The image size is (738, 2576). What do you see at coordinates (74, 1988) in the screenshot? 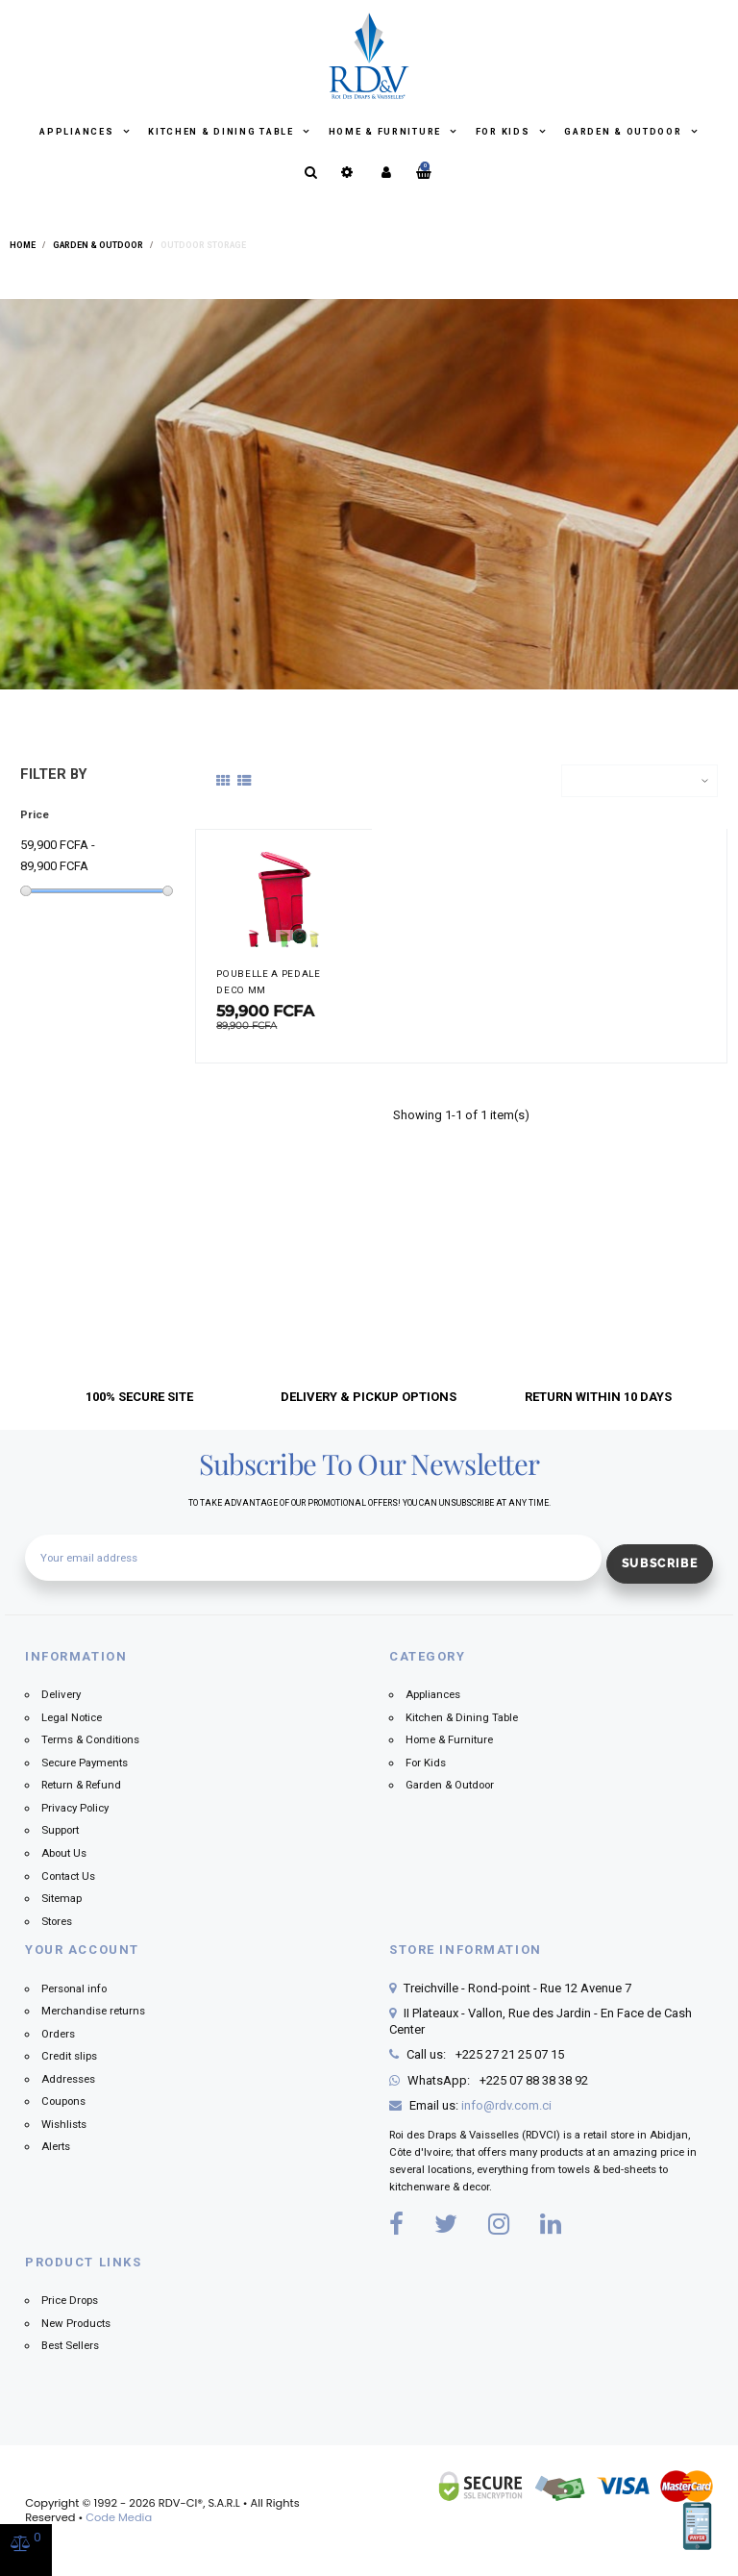
I see `Personal info` at bounding box center [74, 1988].